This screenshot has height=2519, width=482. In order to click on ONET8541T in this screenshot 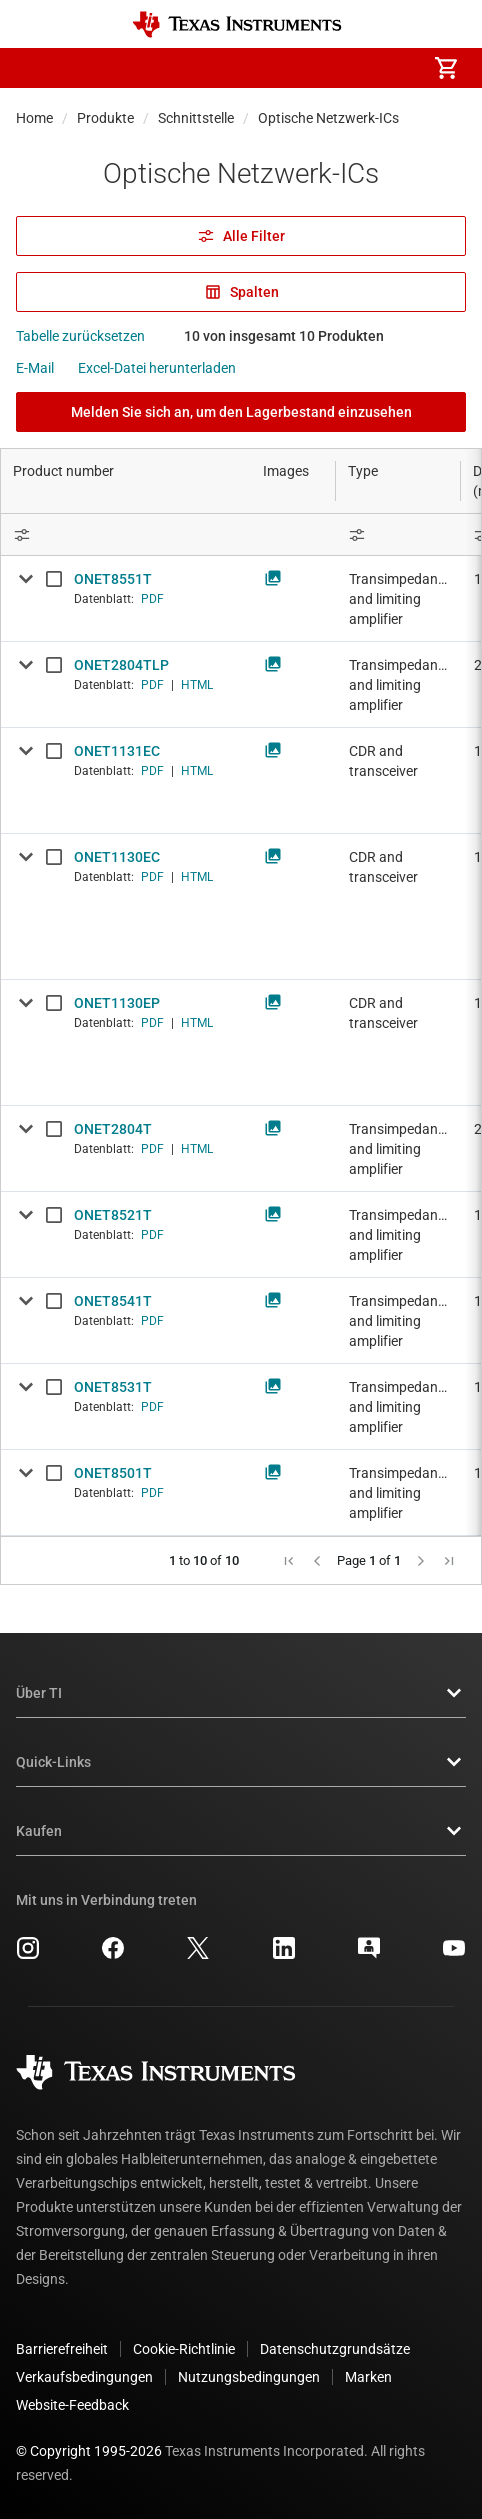, I will do `click(113, 1301)`.